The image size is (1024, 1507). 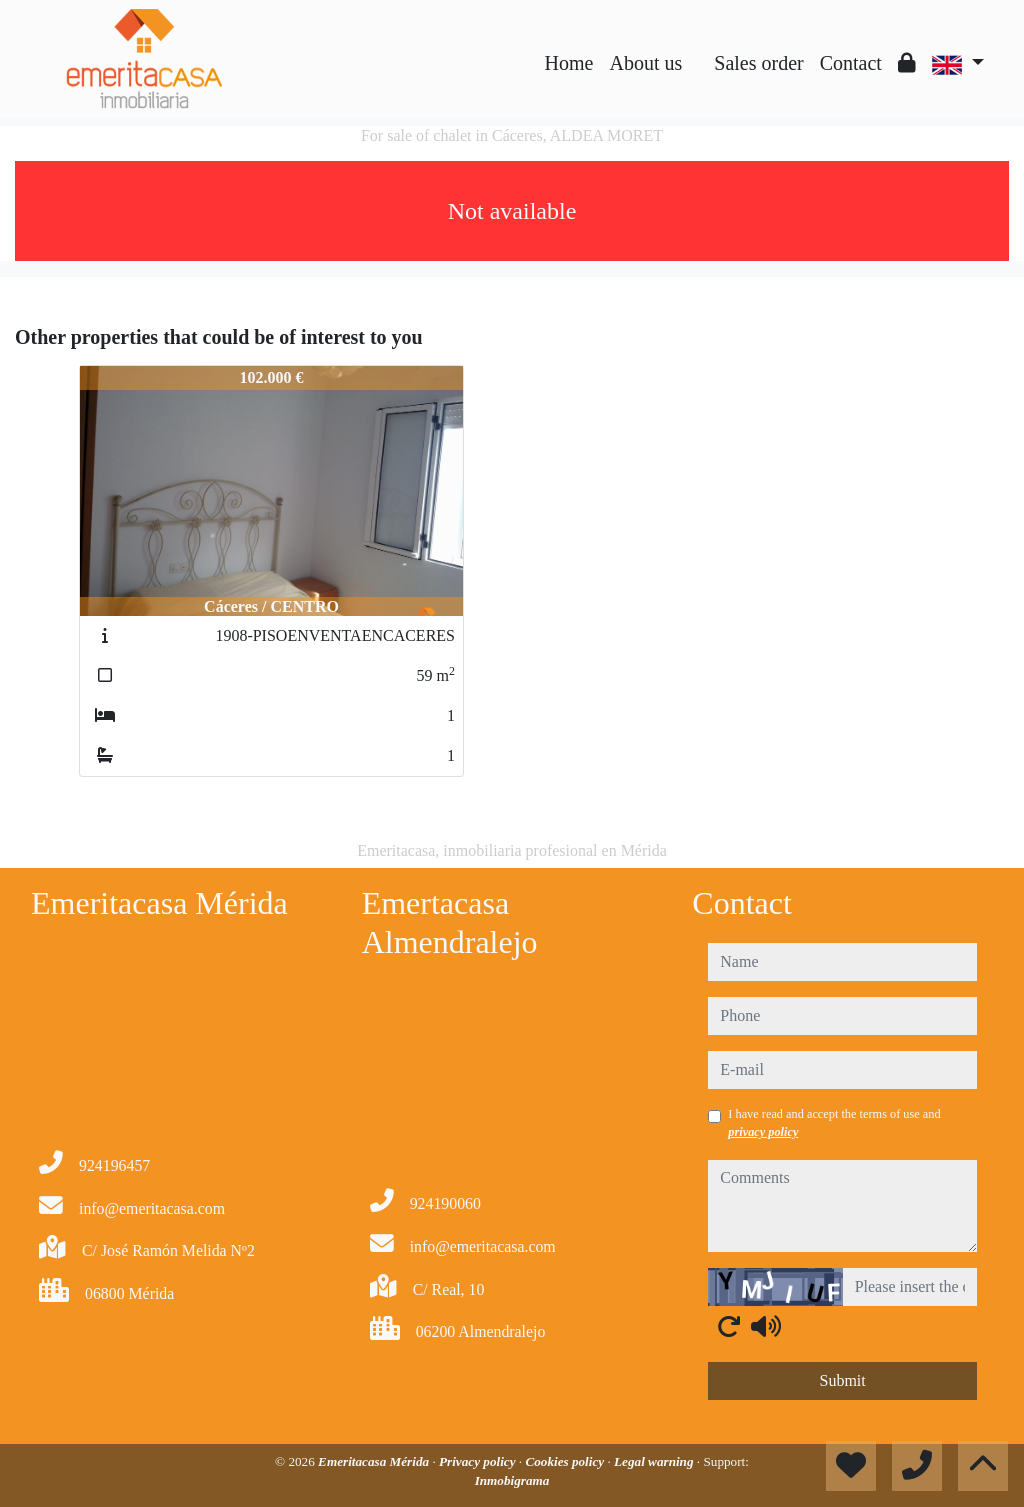 I want to click on I have read and accept the terms of use and, so click(x=834, y=1123).